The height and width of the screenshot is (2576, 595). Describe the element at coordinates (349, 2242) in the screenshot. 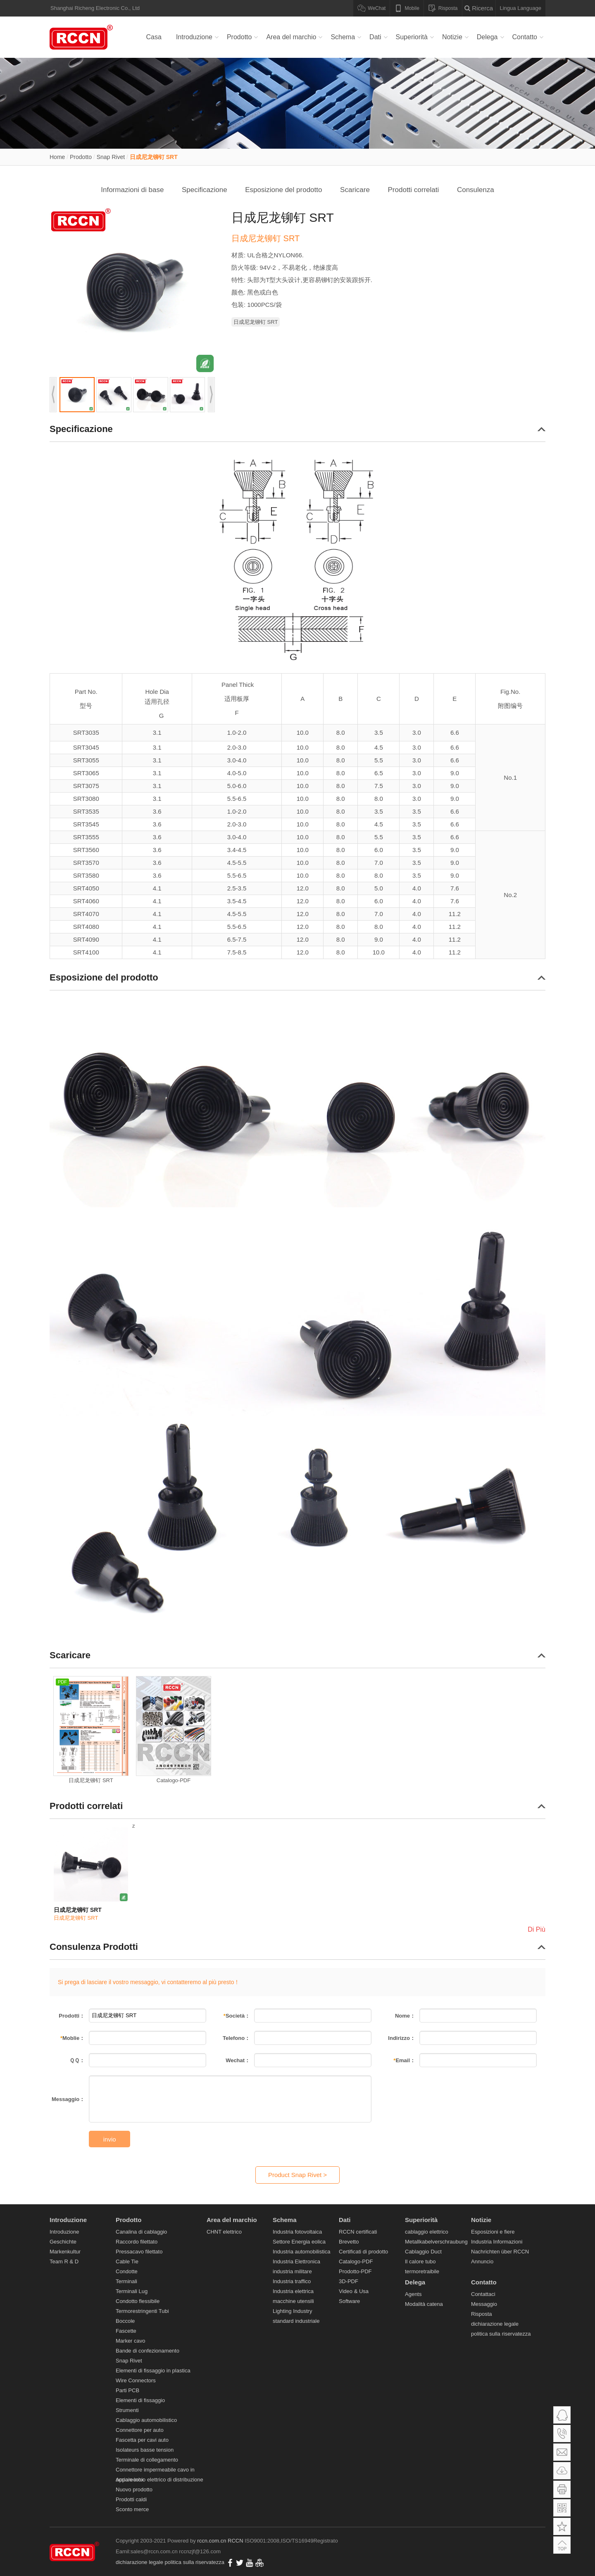

I see `Brevetto` at that location.